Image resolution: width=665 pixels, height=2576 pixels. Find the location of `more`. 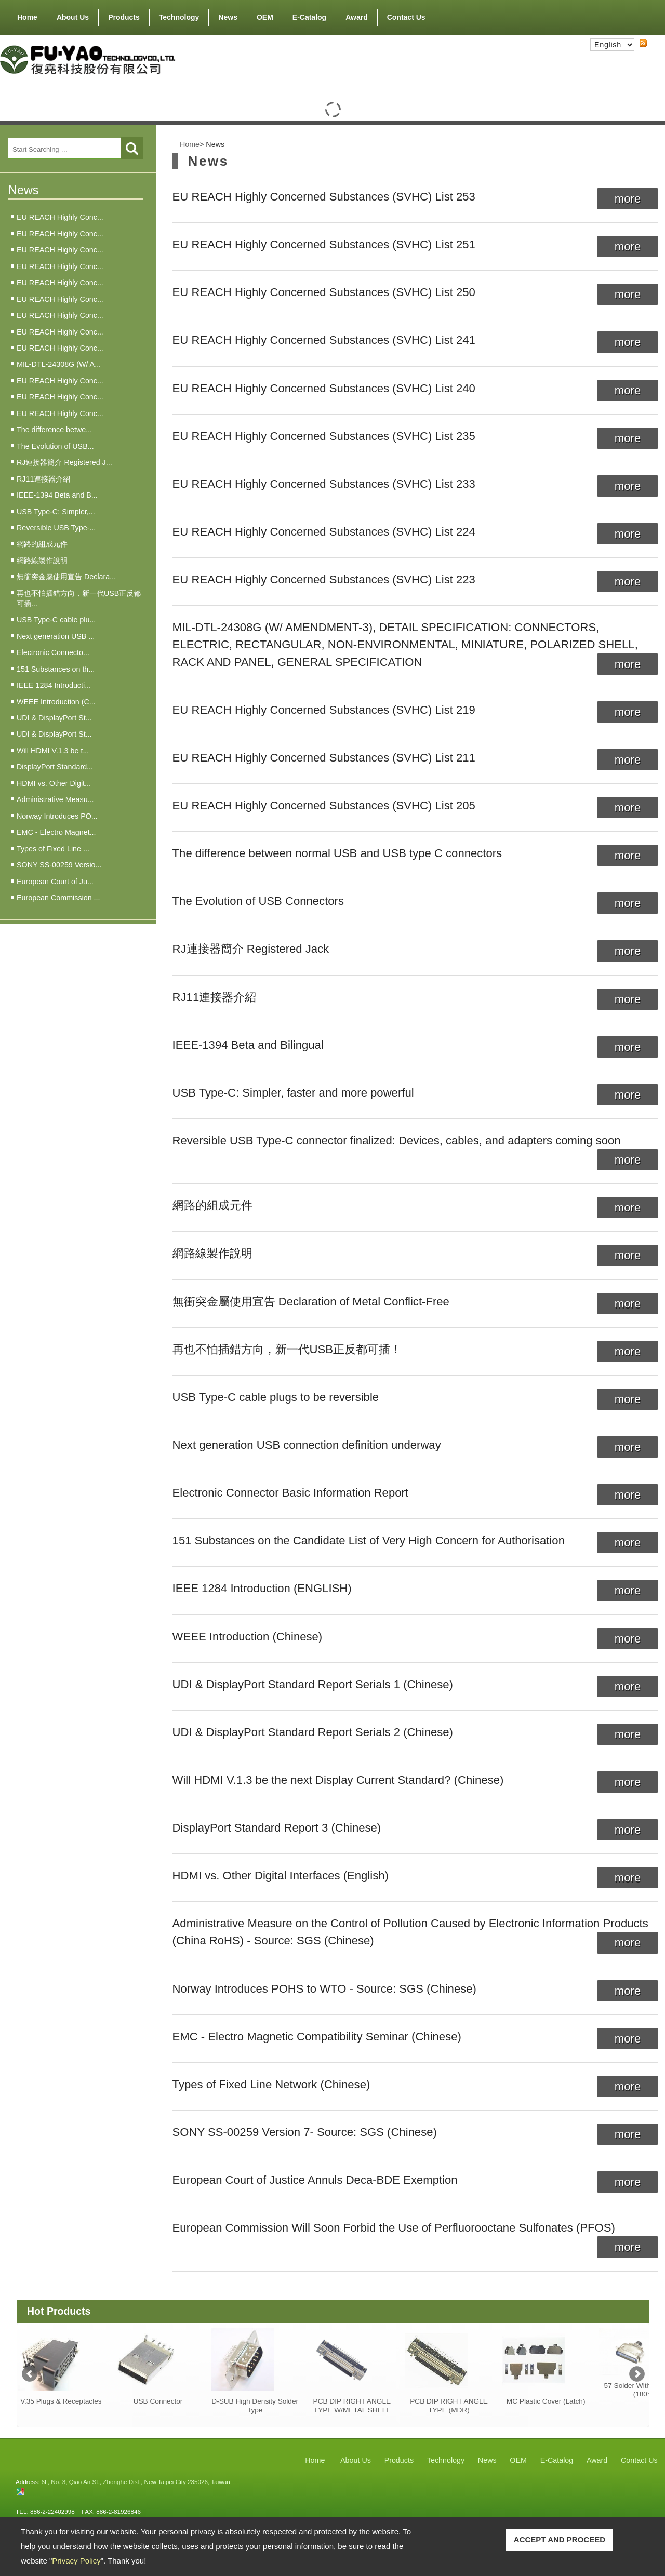

more is located at coordinates (628, 198).